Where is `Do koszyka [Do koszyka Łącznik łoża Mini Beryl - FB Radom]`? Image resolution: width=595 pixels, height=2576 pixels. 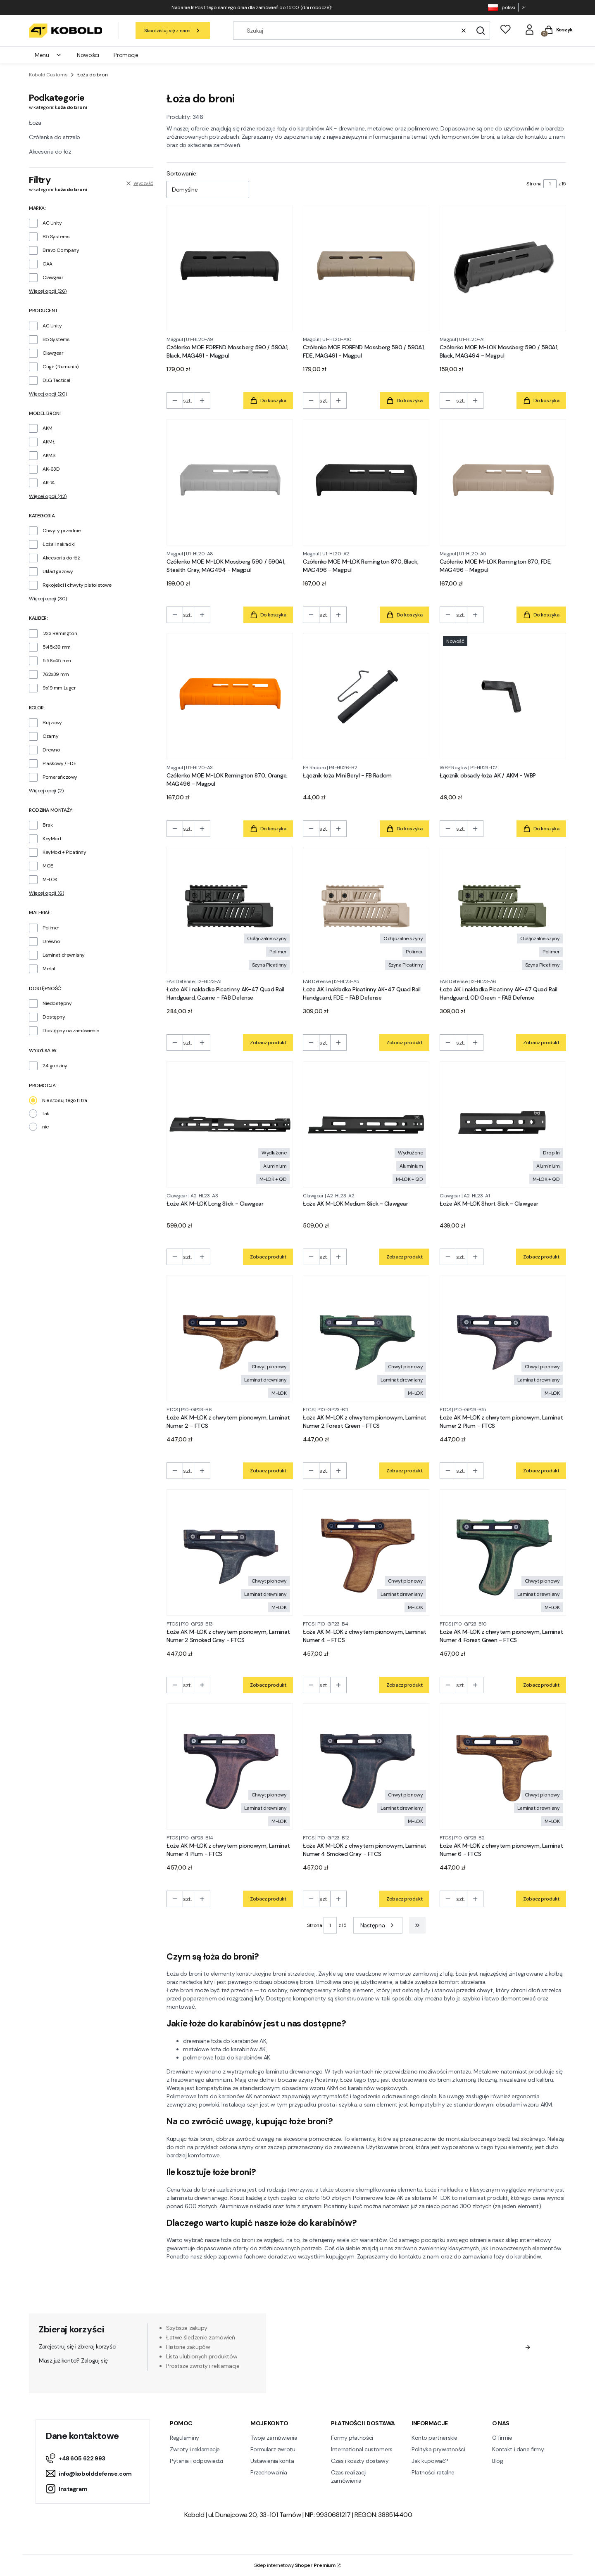 Do koszyka [Do koszyka Łącznik łoża Mini Beryl - FB Radom] is located at coordinates (405, 828).